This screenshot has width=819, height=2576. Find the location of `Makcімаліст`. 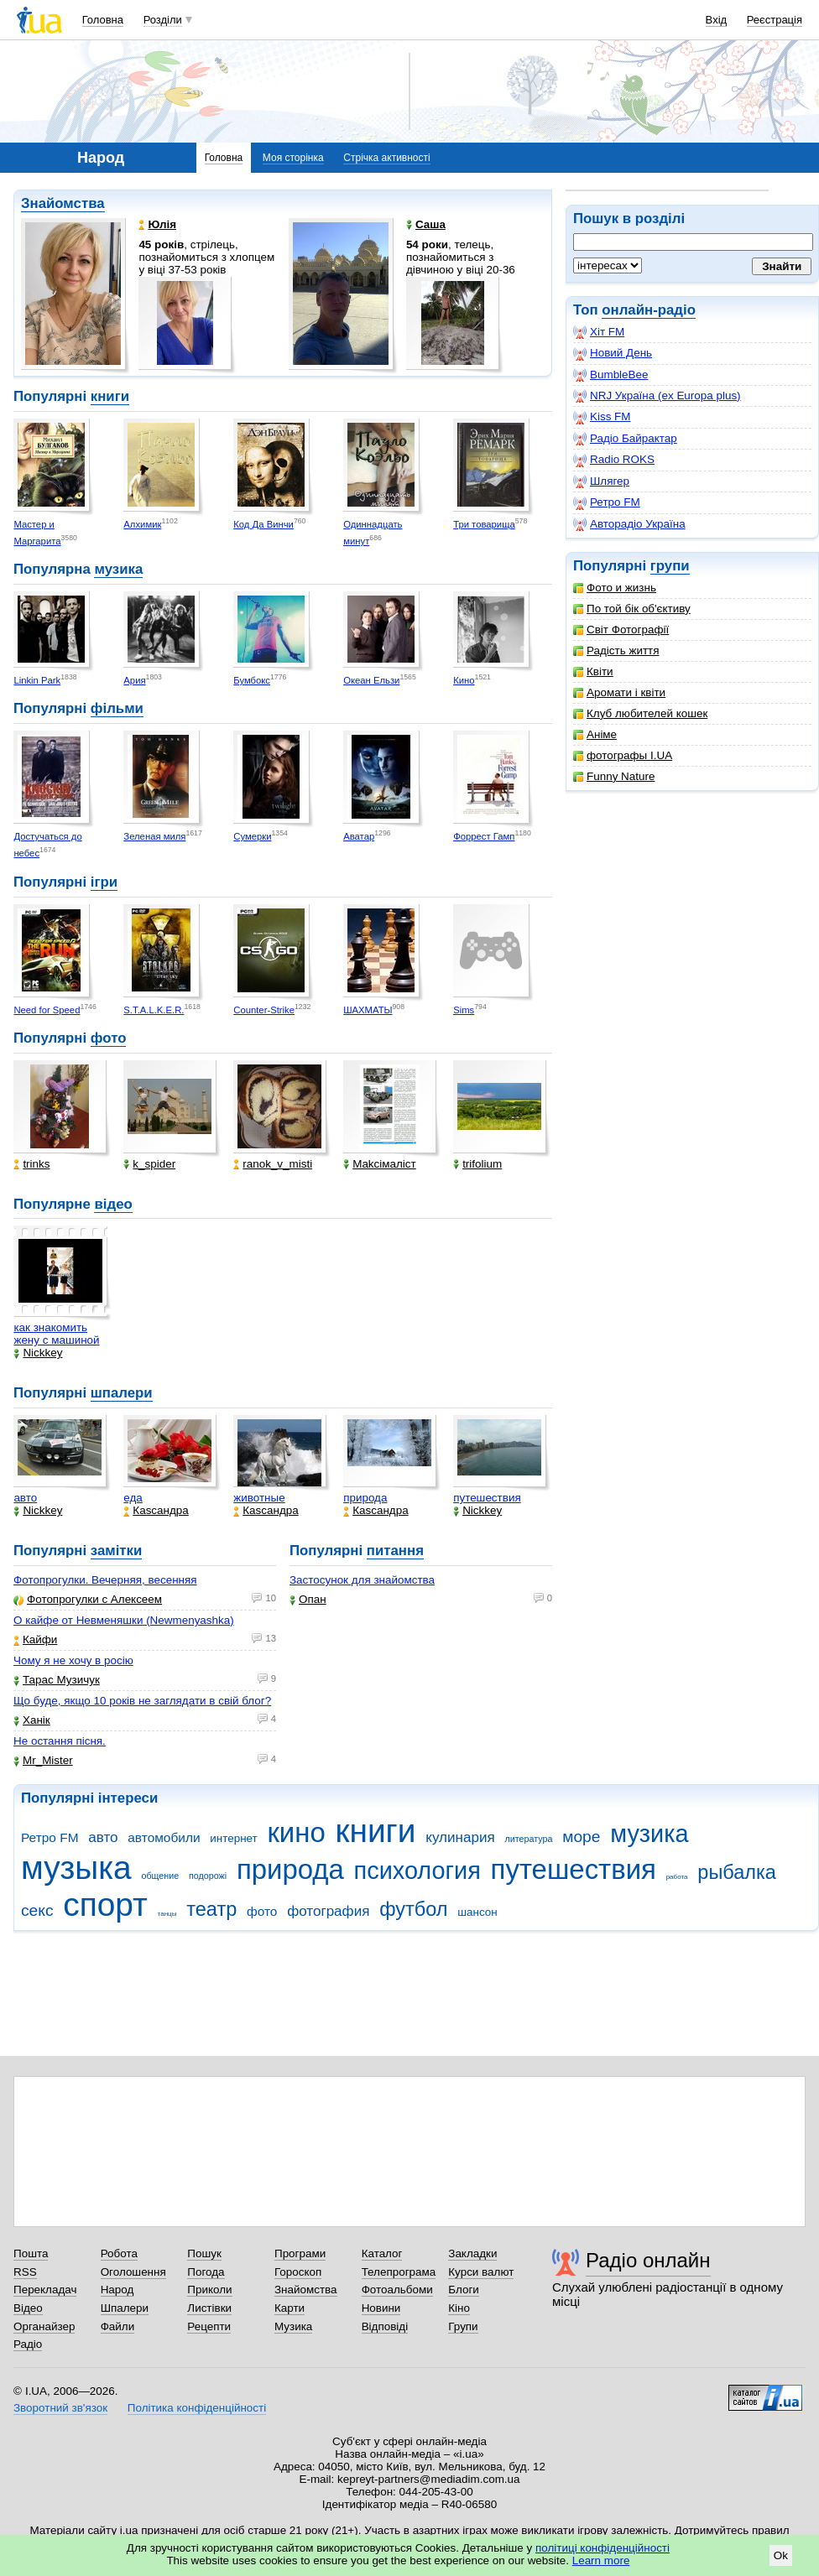

Makcімаліст is located at coordinates (379, 1164).